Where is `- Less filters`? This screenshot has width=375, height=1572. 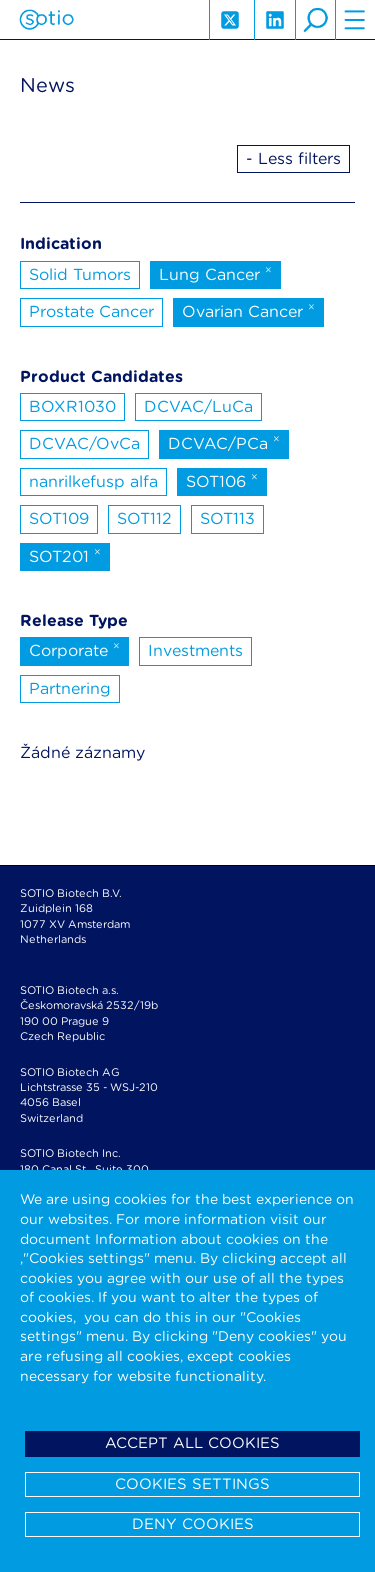
- Less filters is located at coordinates (293, 158).